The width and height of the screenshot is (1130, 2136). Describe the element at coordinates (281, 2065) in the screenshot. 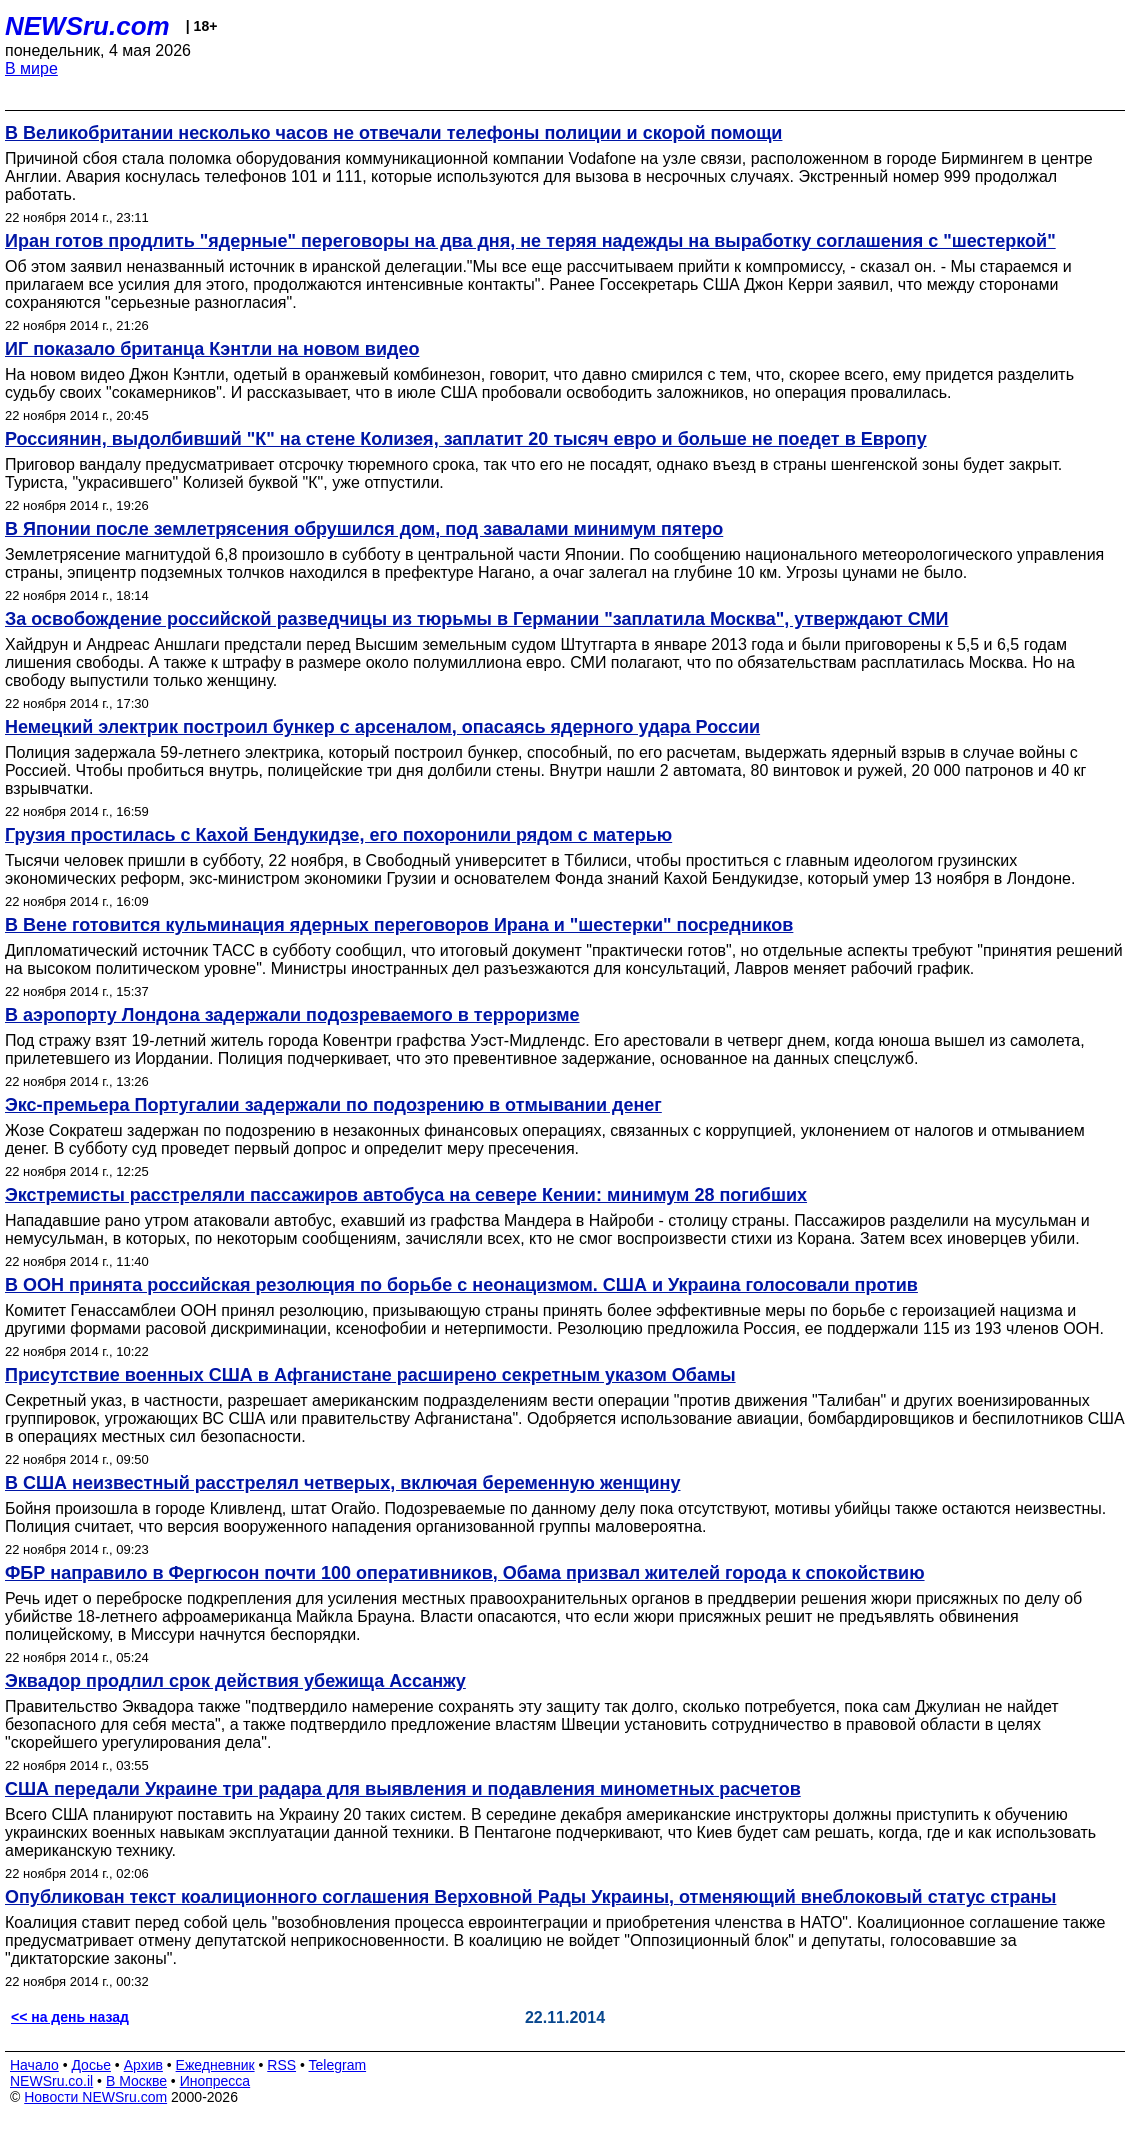

I see `RSS` at that location.